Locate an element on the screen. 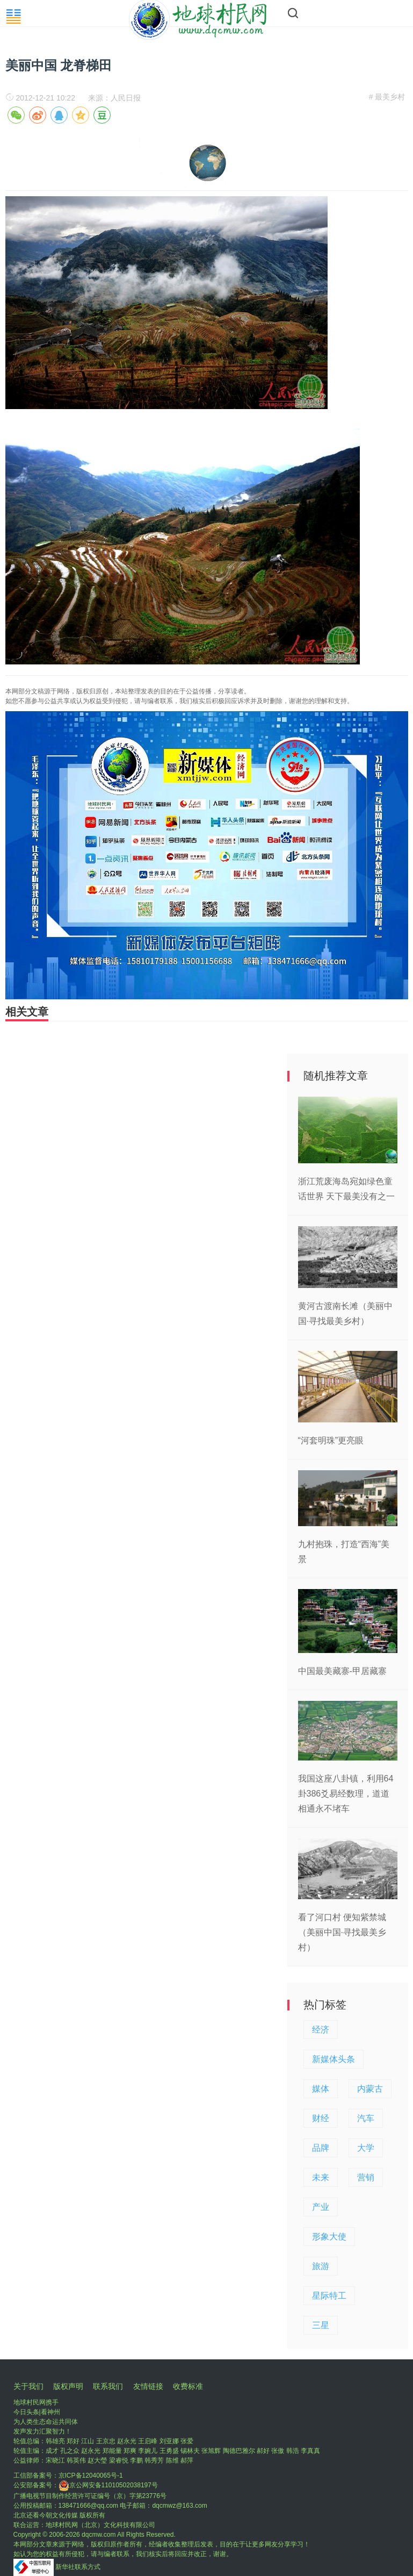 This screenshot has width=413, height=2576. 汽车 is located at coordinates (365, 2118).